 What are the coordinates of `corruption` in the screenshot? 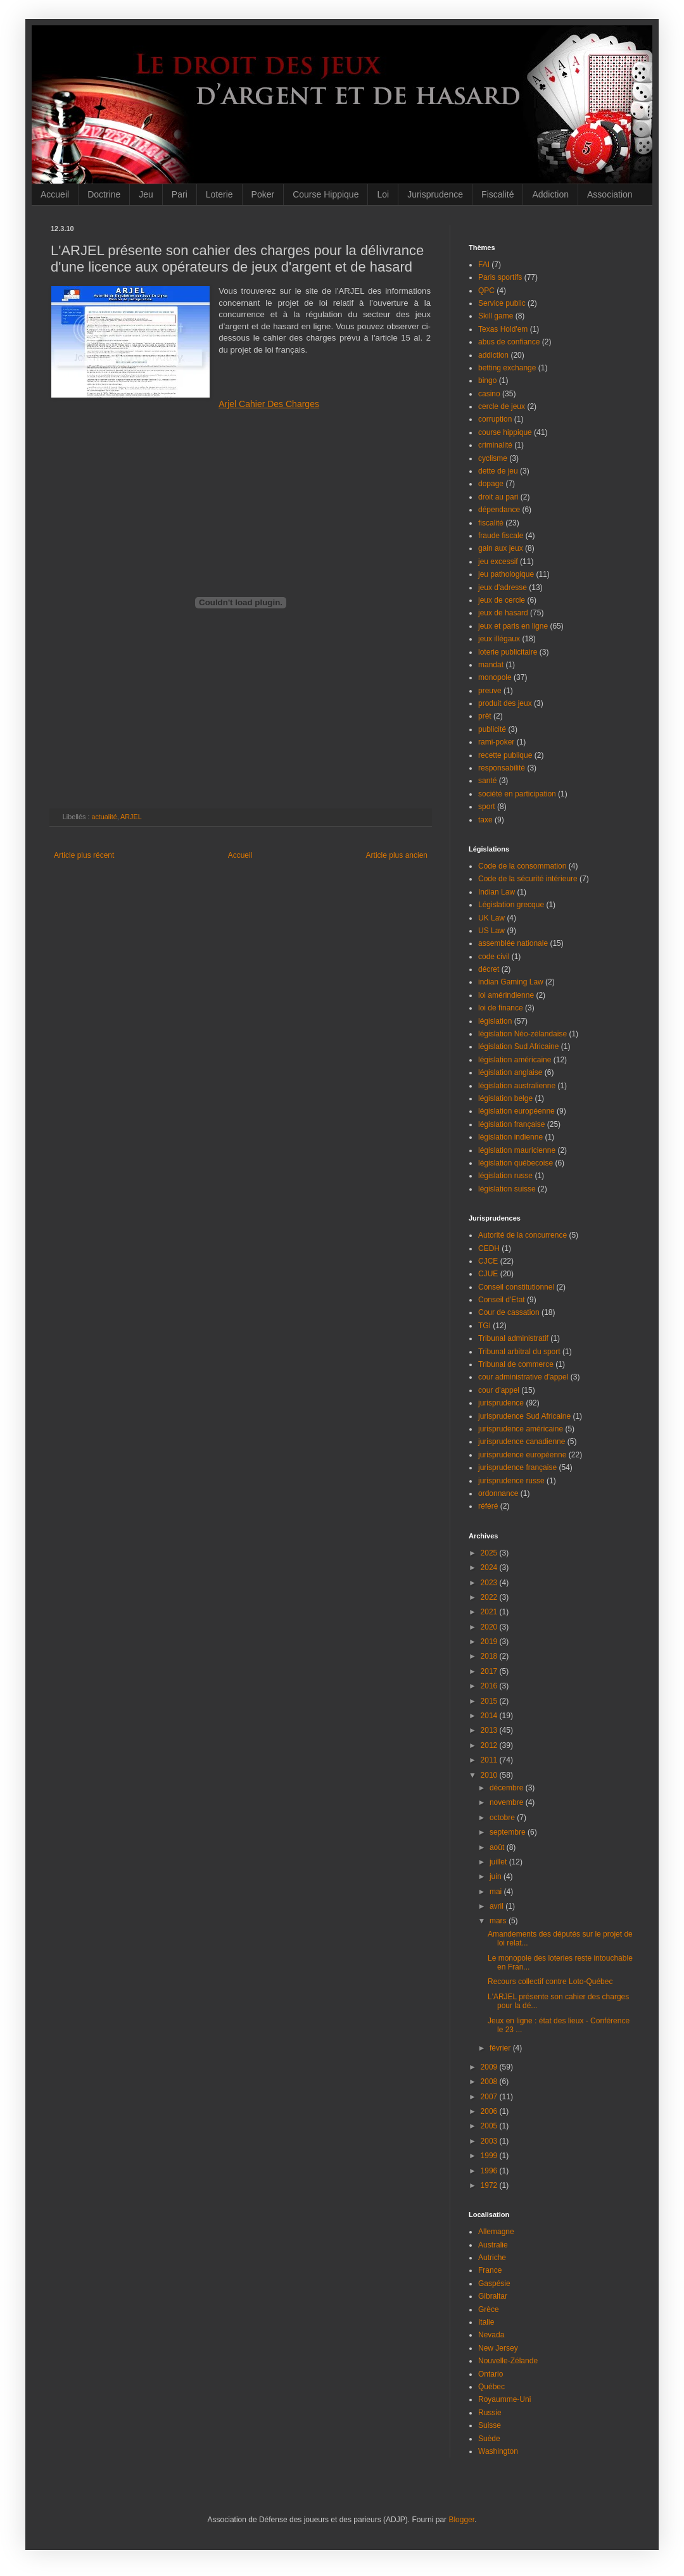 It's located at (495, 419).